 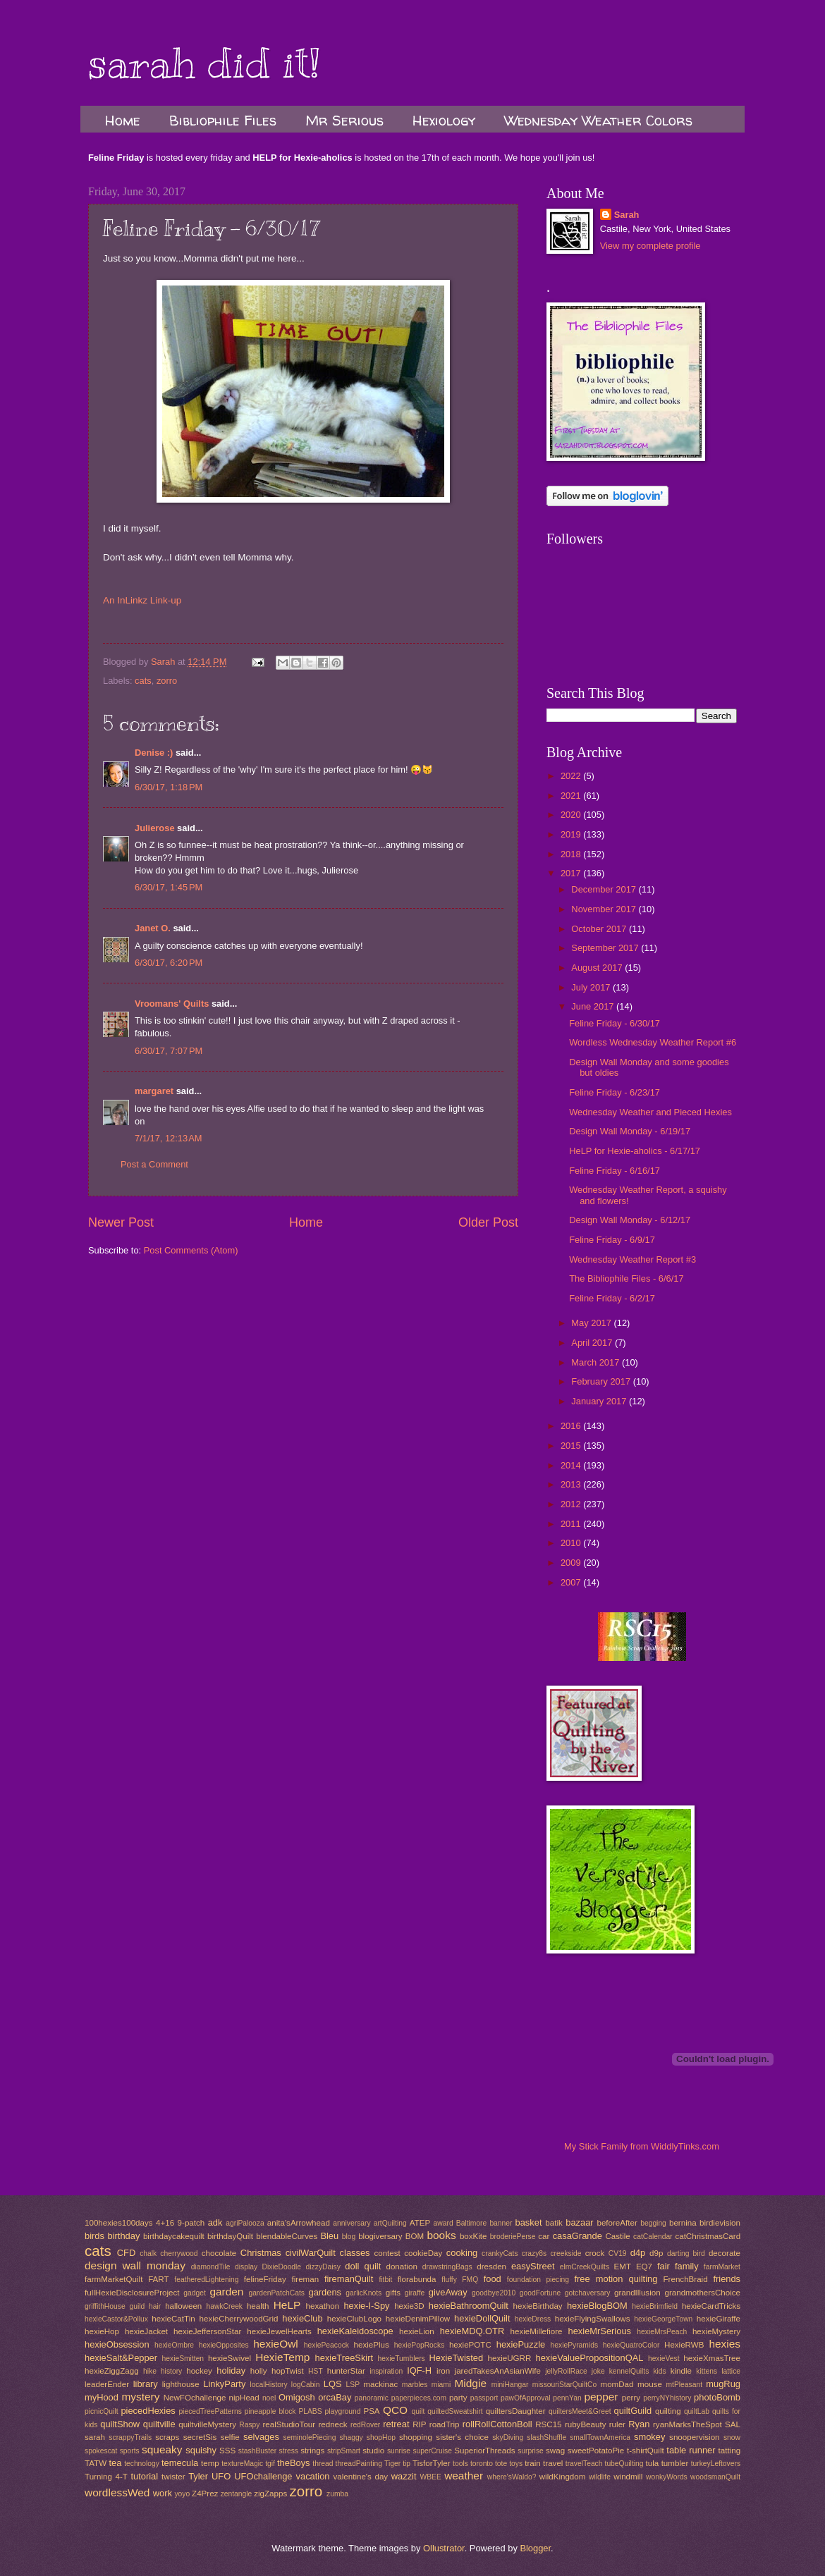 I want to click on library, so click(x=145, y=2384).